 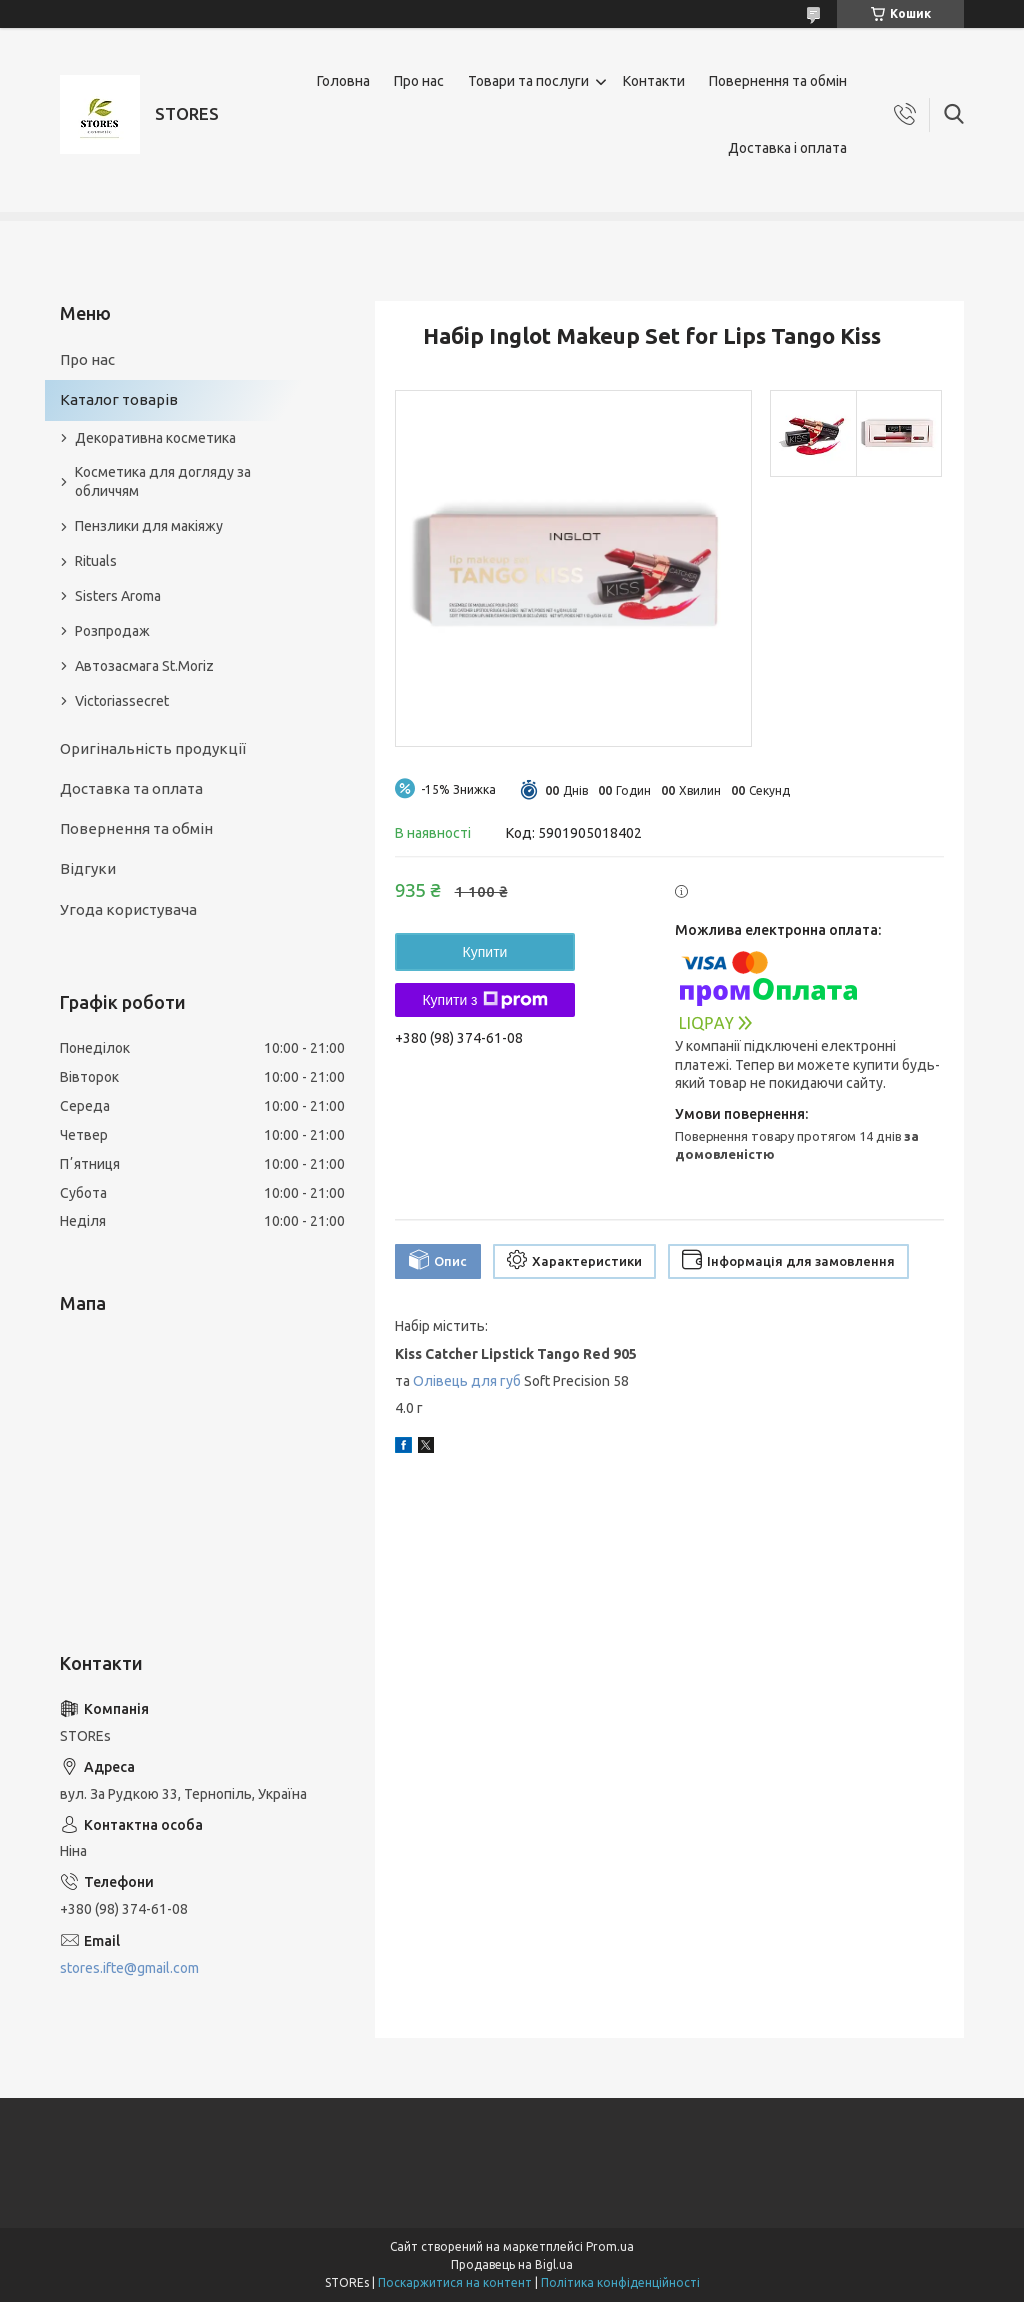 I want to click on Косметика для догляду за обличчям, so click(x=163, y=481).